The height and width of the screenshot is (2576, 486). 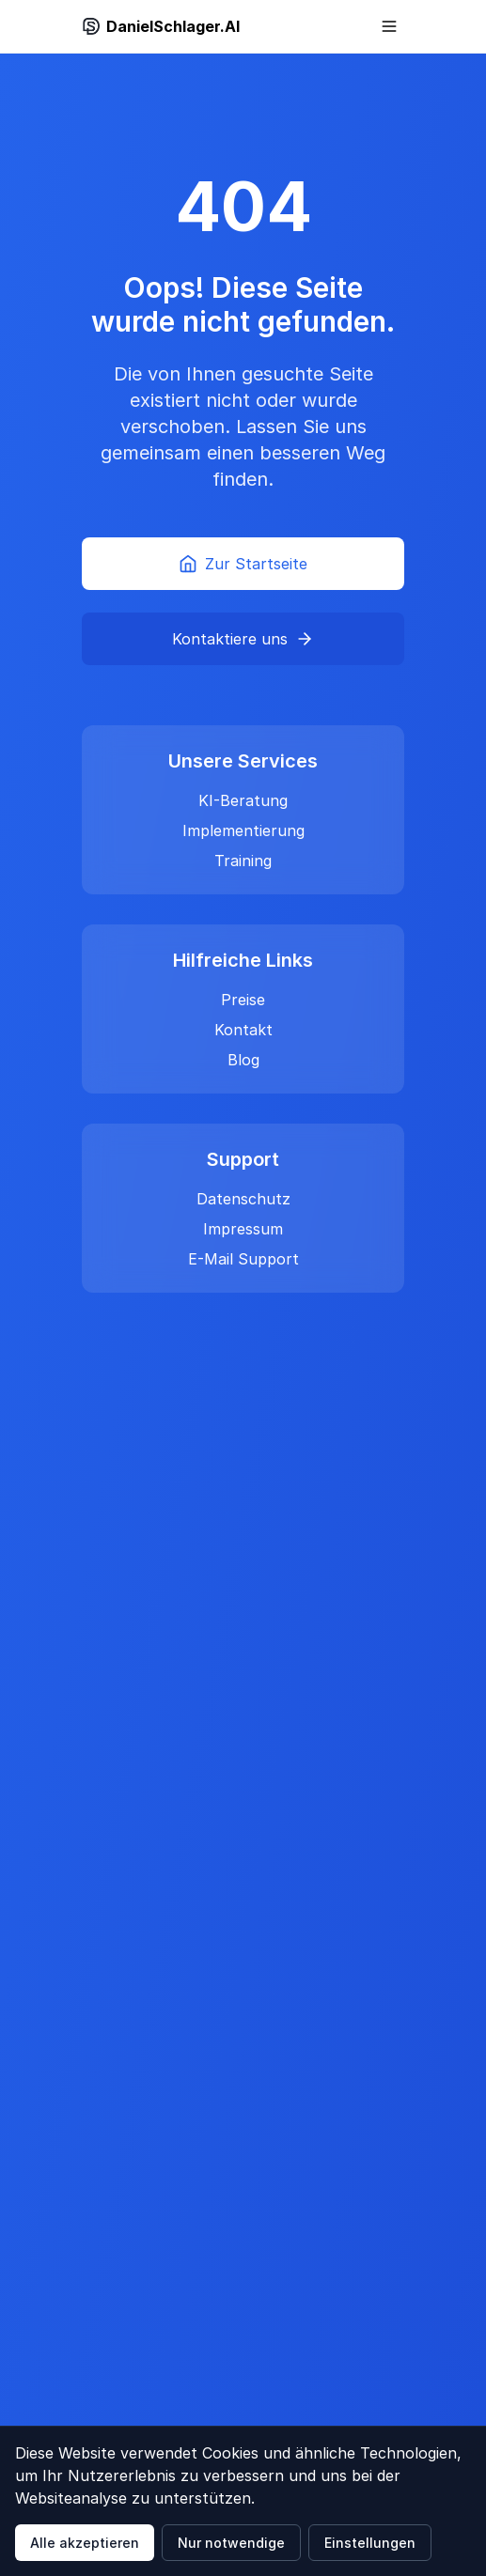 What do you see at coordinates (243, 860) in the screenshot?
I see `Training` at bounding box center [243, 860].